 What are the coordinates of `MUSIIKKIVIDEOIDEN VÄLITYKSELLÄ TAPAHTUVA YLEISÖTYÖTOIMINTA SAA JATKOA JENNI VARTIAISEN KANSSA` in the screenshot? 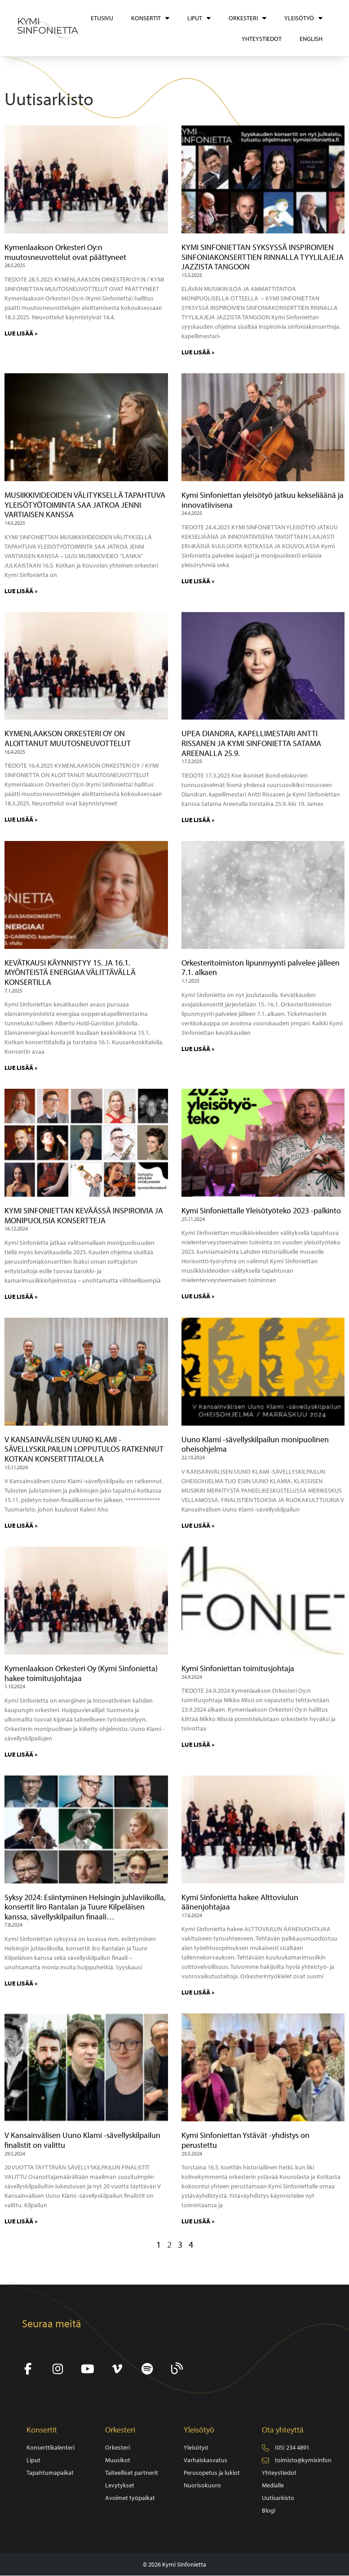 It's located at (84, 504).